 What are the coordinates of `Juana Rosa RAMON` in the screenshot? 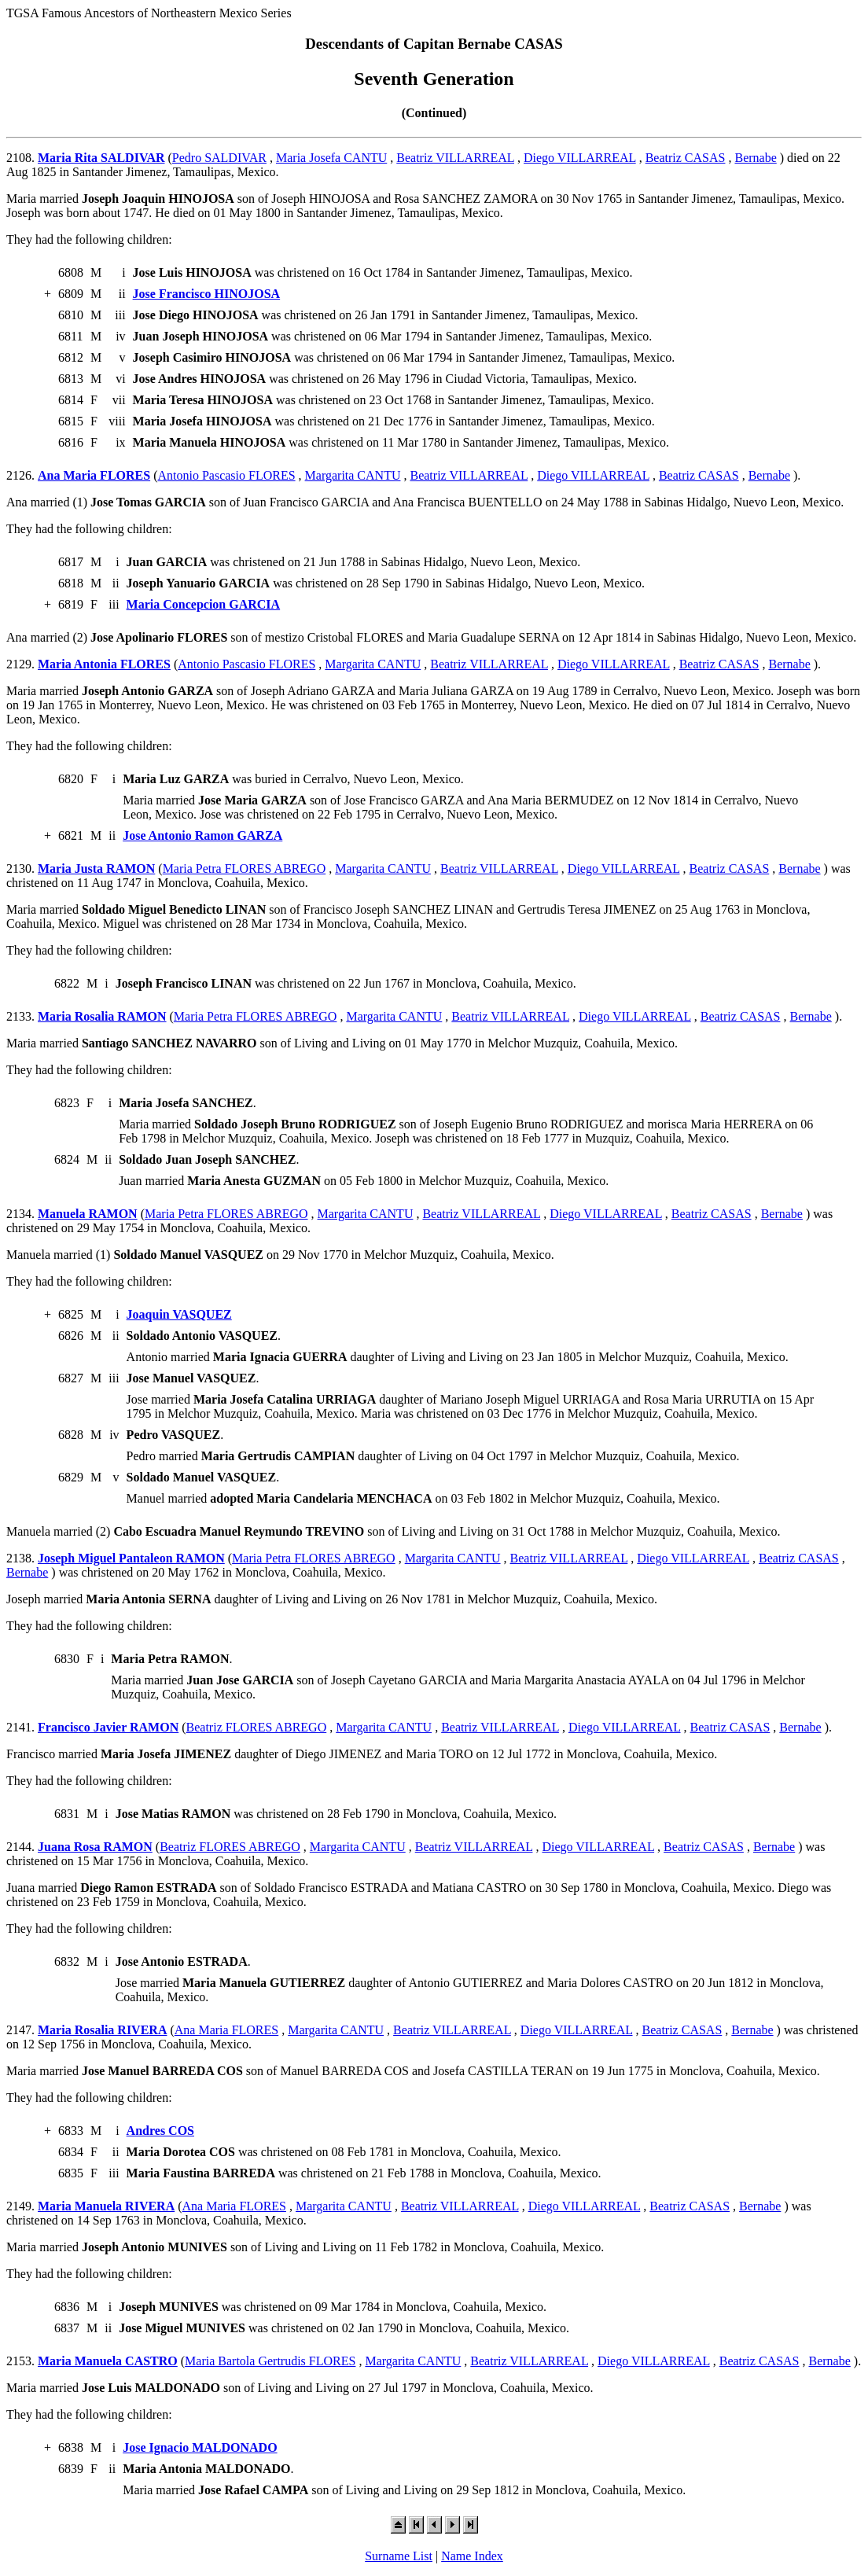 It's located at (95, 1846).